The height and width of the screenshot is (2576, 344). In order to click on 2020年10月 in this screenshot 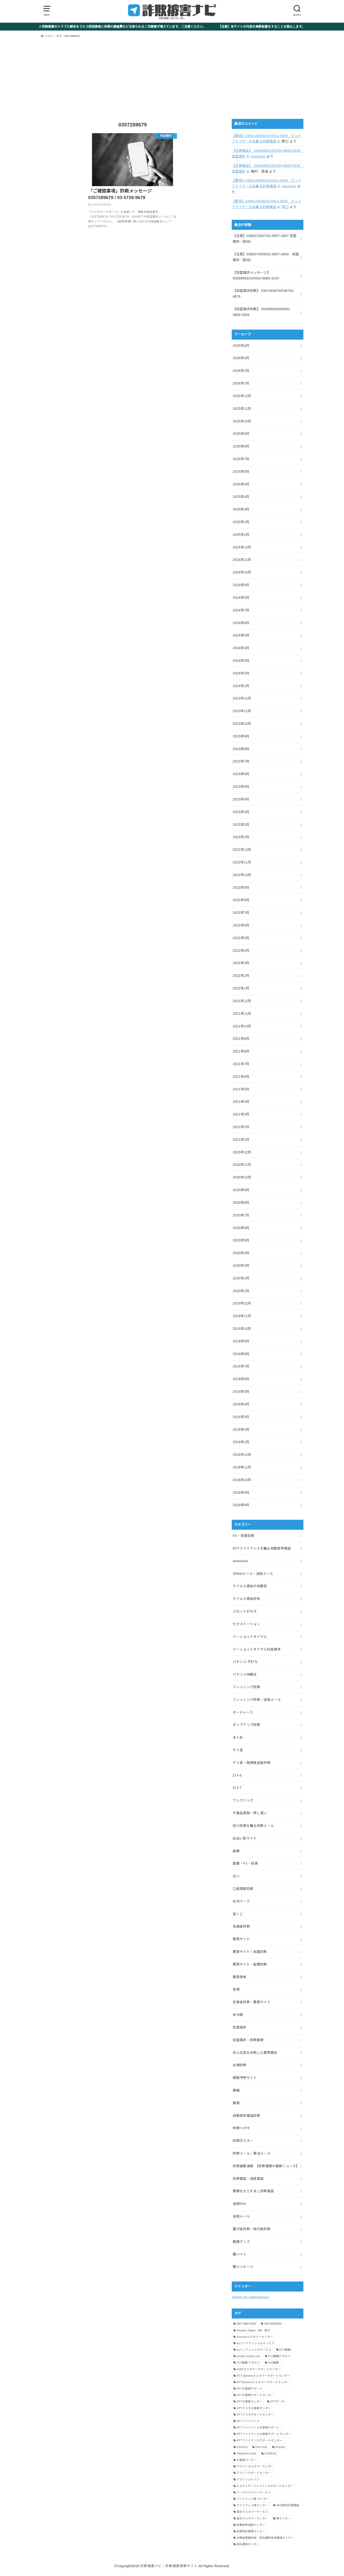, I will do `click(242, 1177)`.